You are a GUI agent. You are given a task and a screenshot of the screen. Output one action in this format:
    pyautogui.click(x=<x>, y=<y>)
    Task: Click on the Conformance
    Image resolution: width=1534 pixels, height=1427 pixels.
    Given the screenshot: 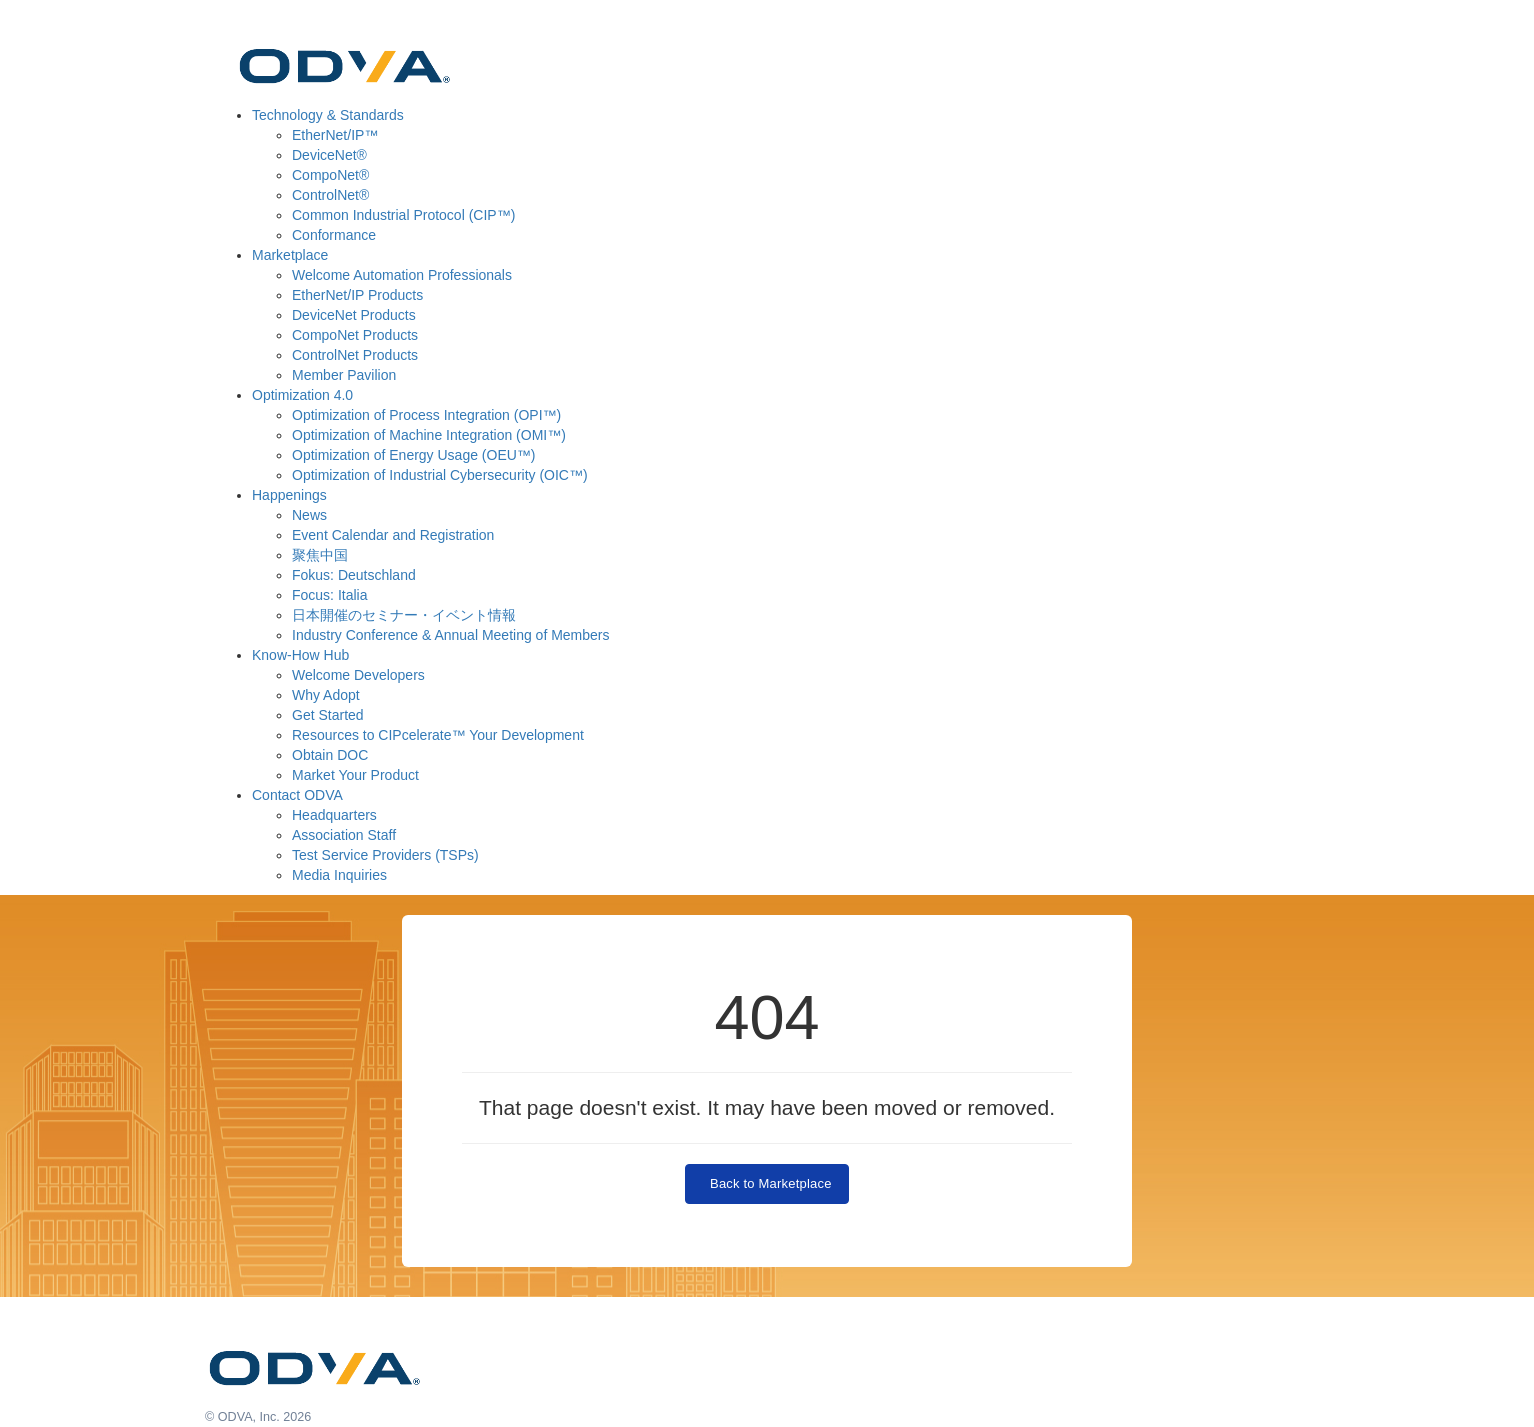 What is the action you would take?
    pyautogui.click(x=334, y=235)
    